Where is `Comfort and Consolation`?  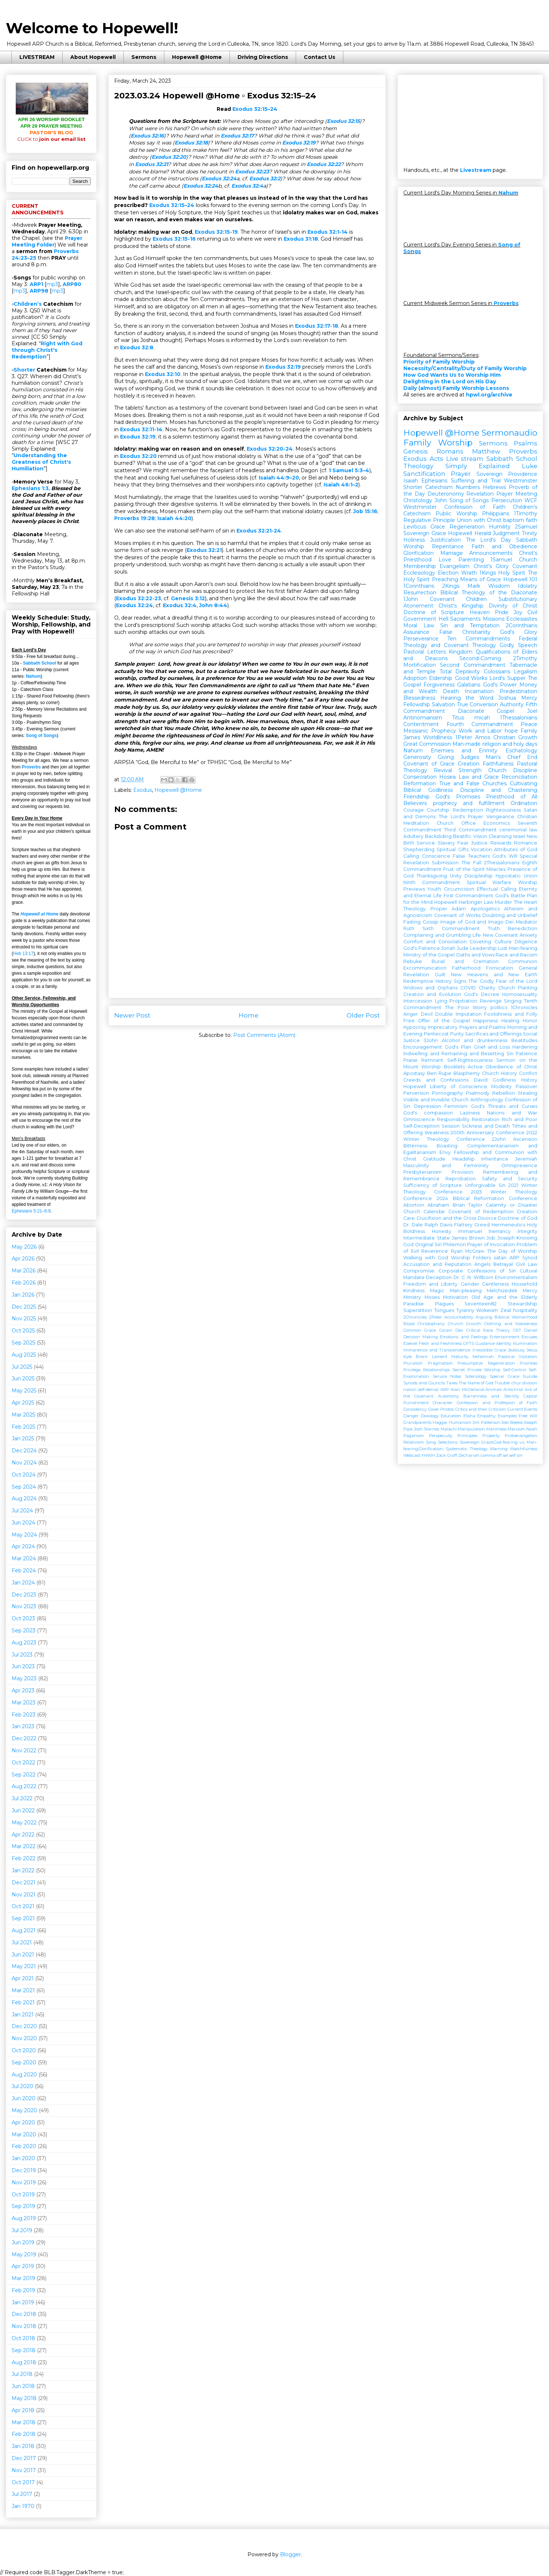 Comfort and Consolation is located at coordinates (435, 941).